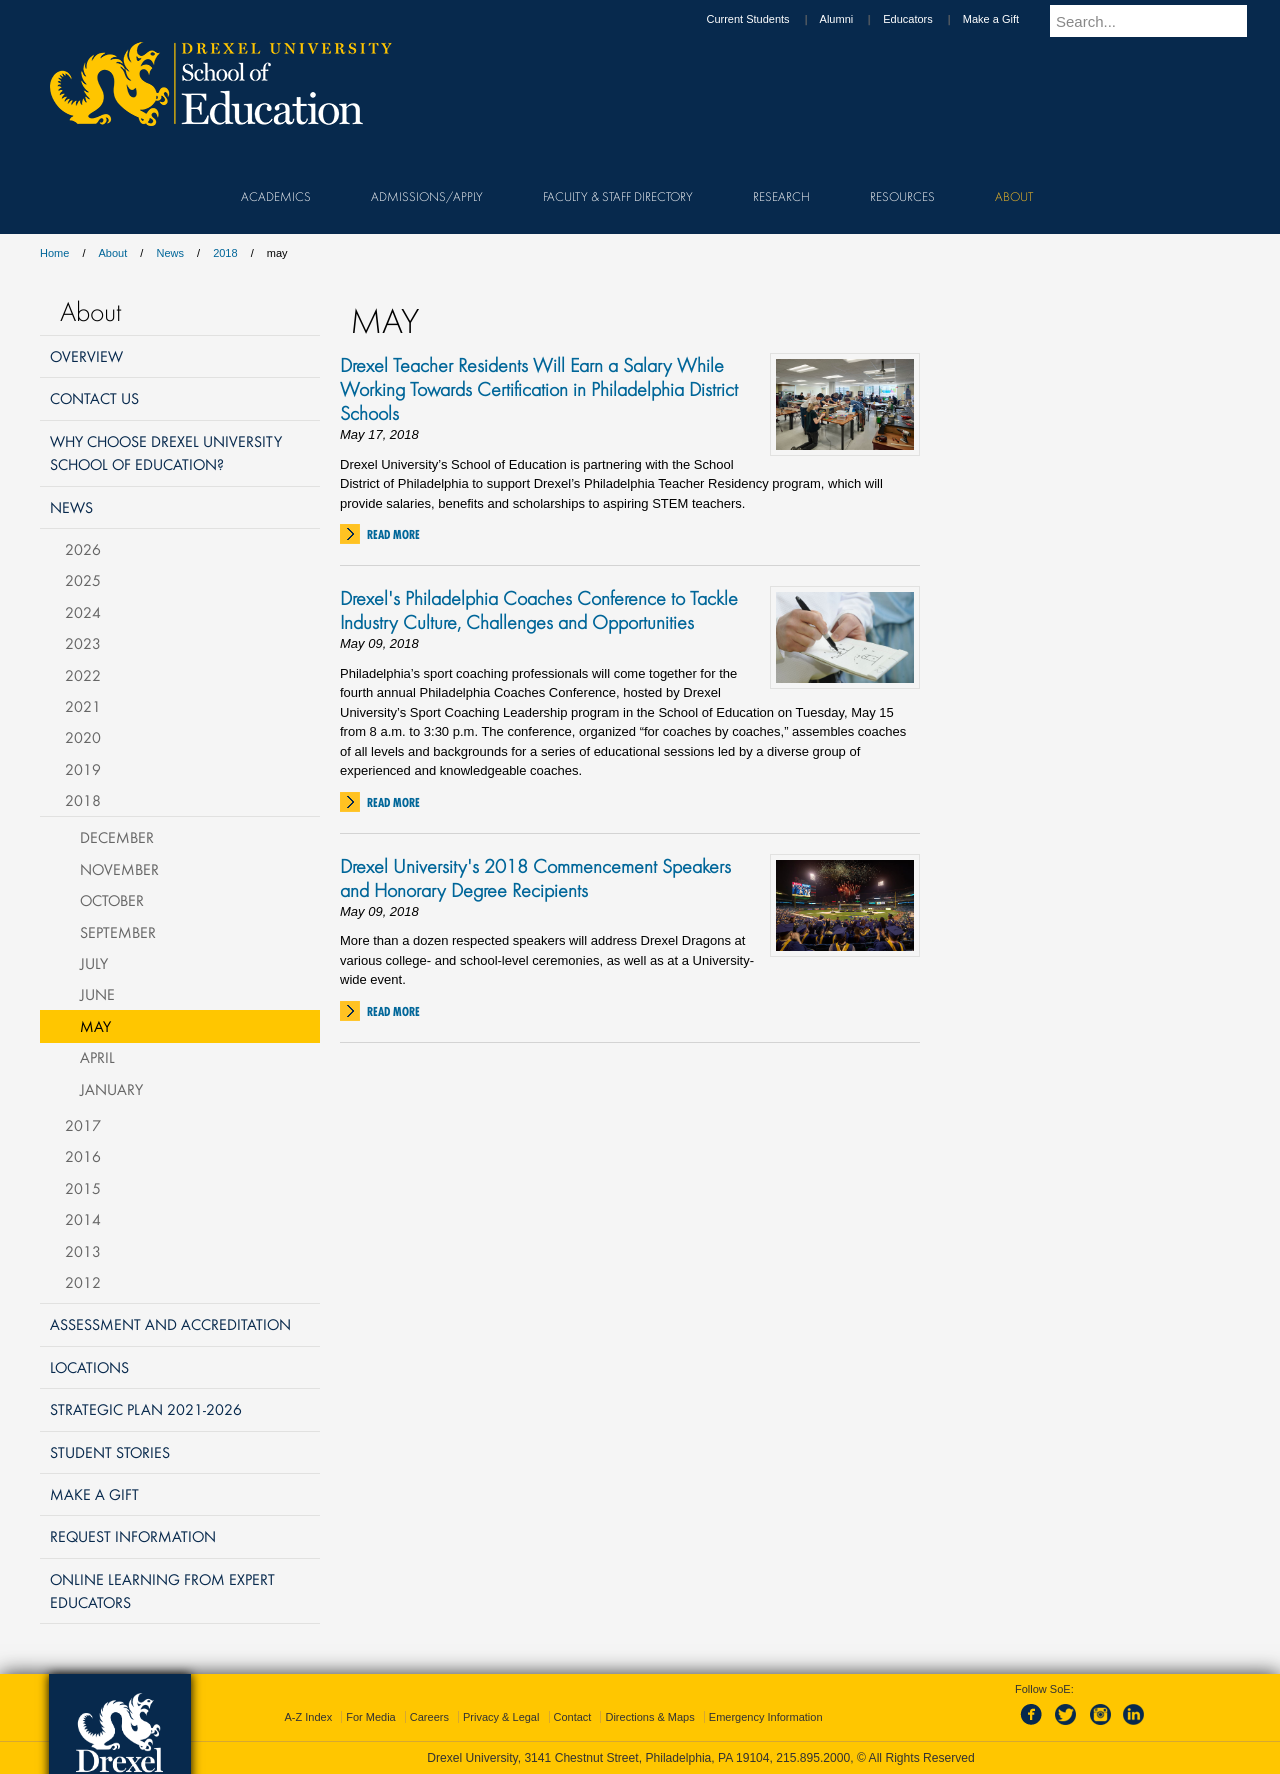 This screenshot has width=1280, height=1774. Describe the element at coordinates (95, 1026) in the screenshot. I see `May` at that location.